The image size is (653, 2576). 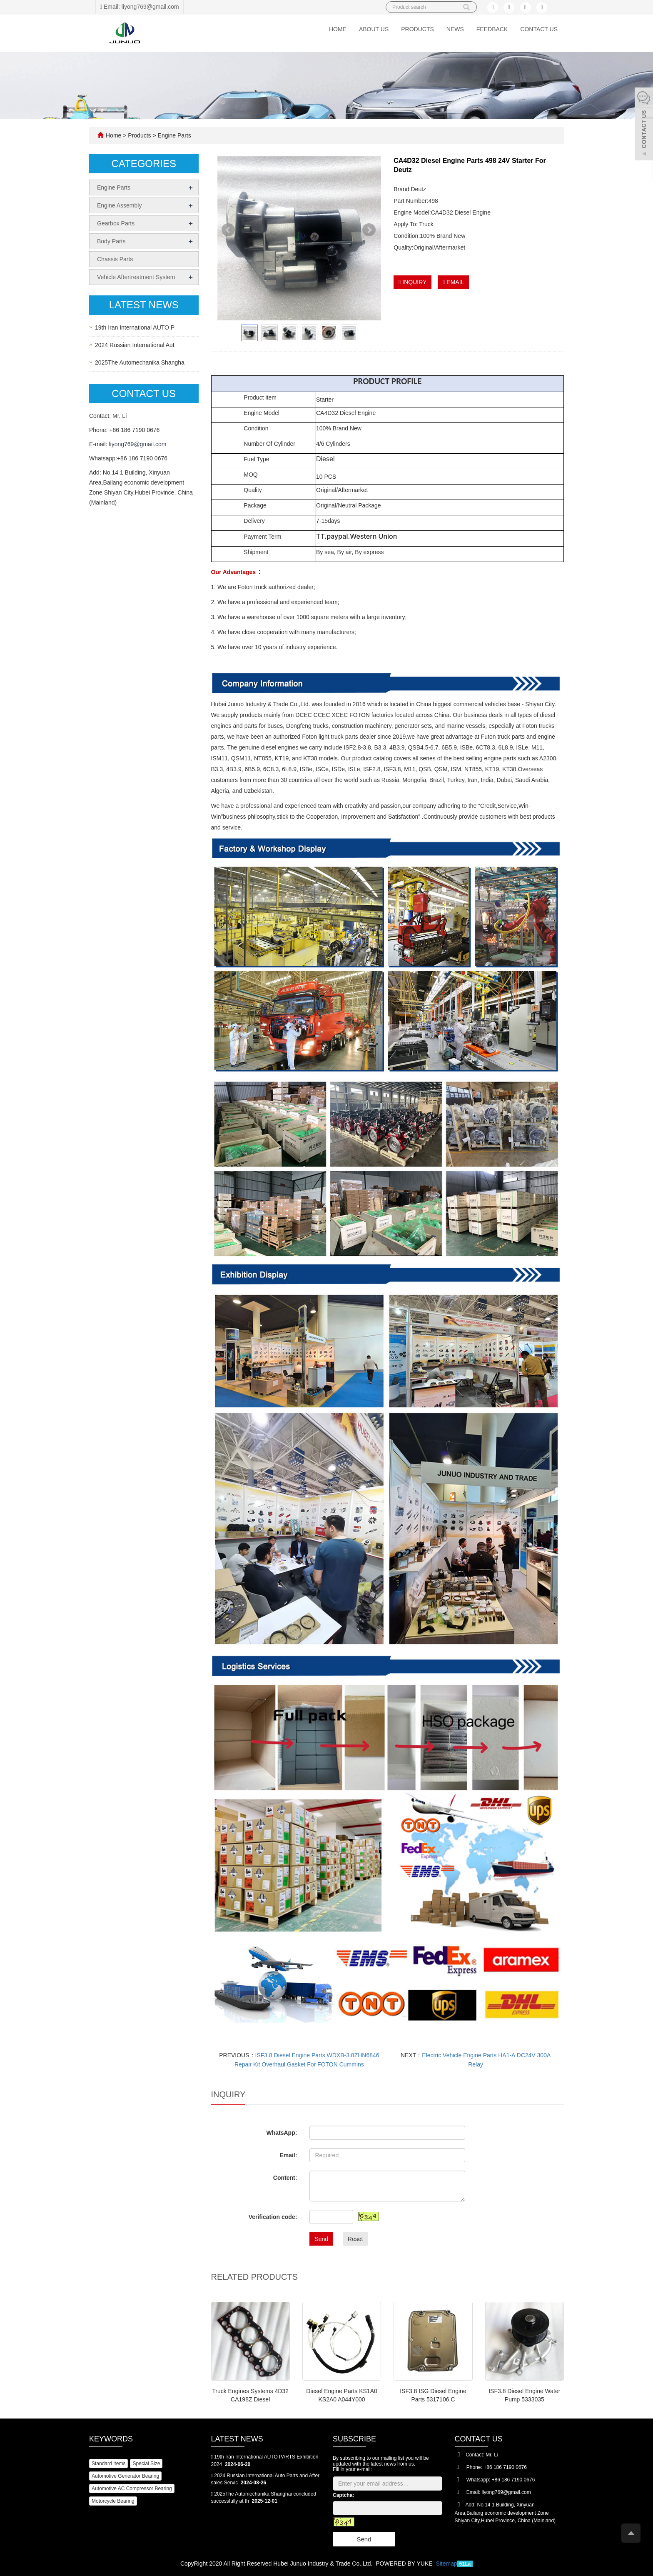 What do you see at coordinates (119, 205) in the screenshot?
I see `Engine Assembly` at bounding box center [119, 205].